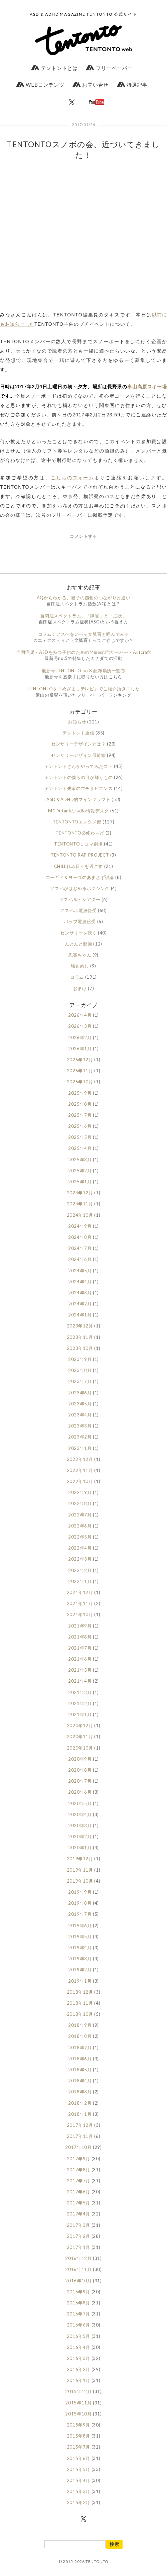 Image resolution: width=167 pixels, height=2576 pixels. I want to click on 2017年5月, so click(79, 2202).